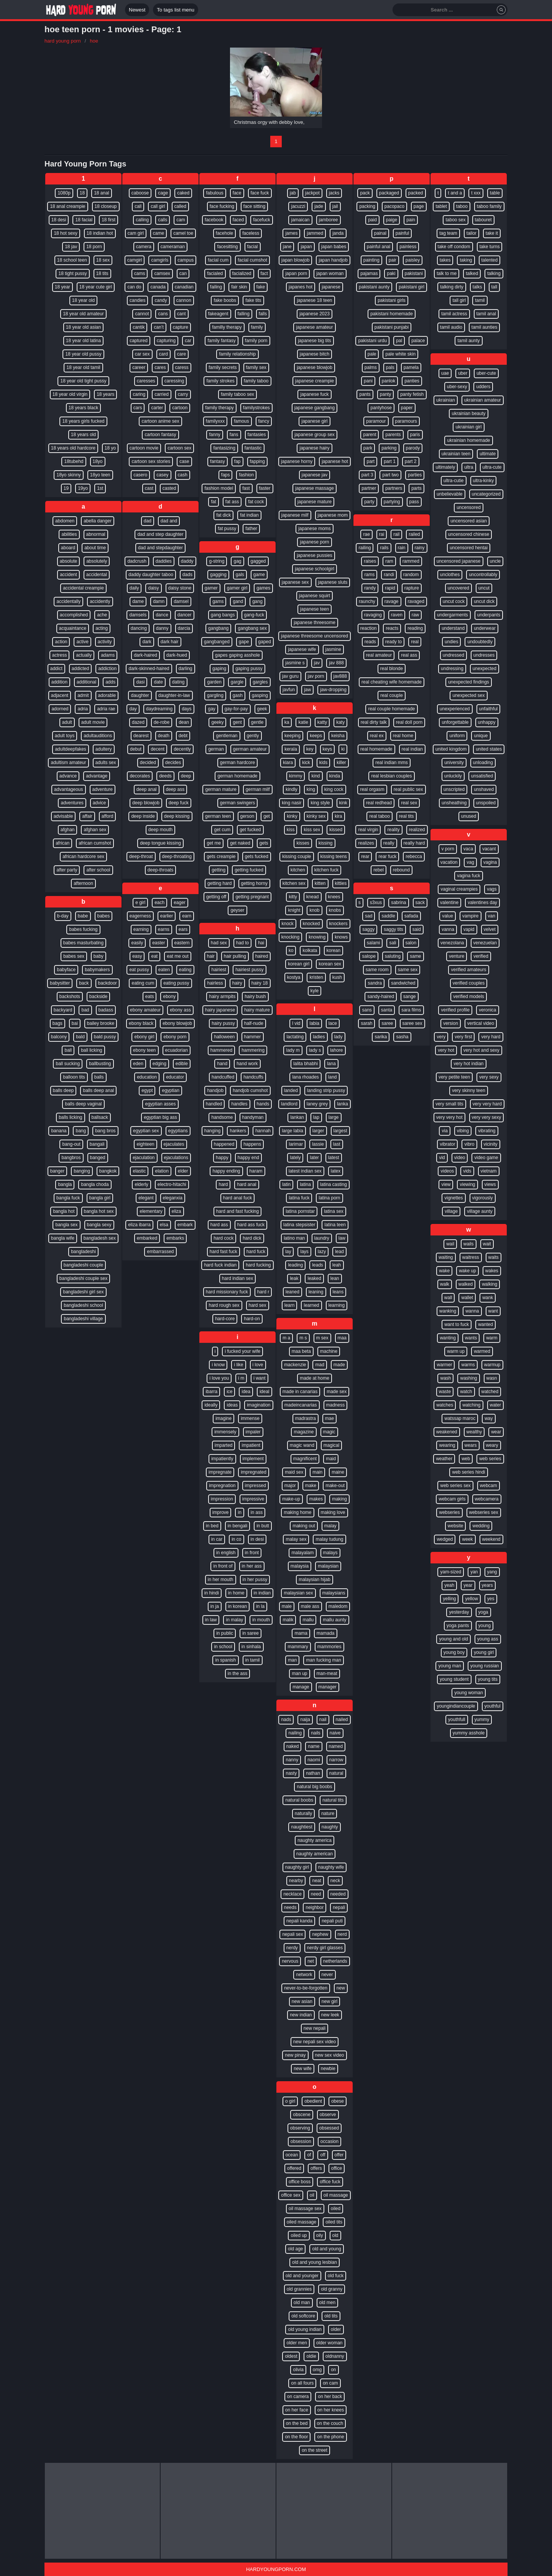 The width and height of the screenshot is (552, 2576). What do you see at coordinates (157, 407) in the screenshot?
I see `carter` at bounding box center [157, 407].